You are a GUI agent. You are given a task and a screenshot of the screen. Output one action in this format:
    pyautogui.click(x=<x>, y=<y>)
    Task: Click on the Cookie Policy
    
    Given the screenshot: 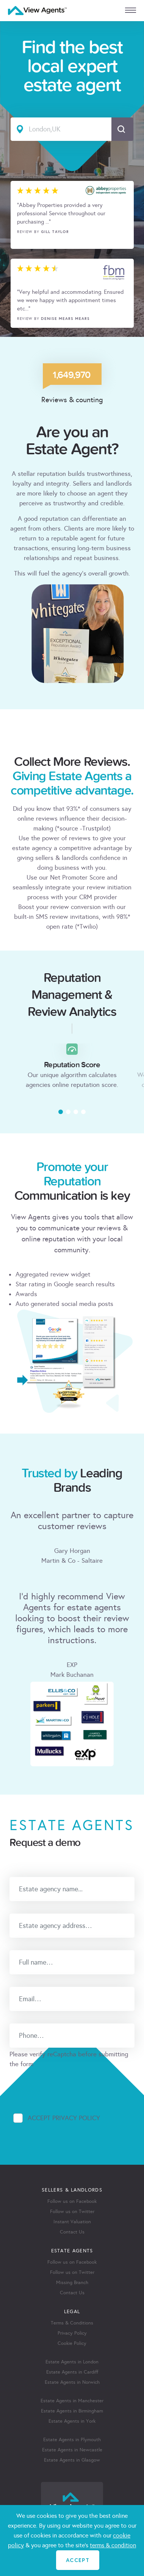 What is the action you would take?
    pyautogui.click(x=72, y=2343)
    